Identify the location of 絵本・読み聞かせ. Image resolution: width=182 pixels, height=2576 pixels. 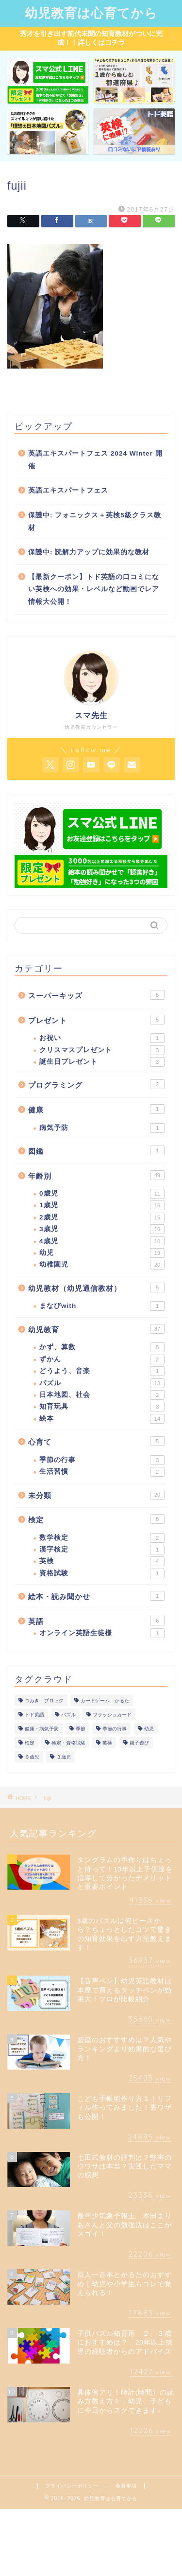
(96, 1596).